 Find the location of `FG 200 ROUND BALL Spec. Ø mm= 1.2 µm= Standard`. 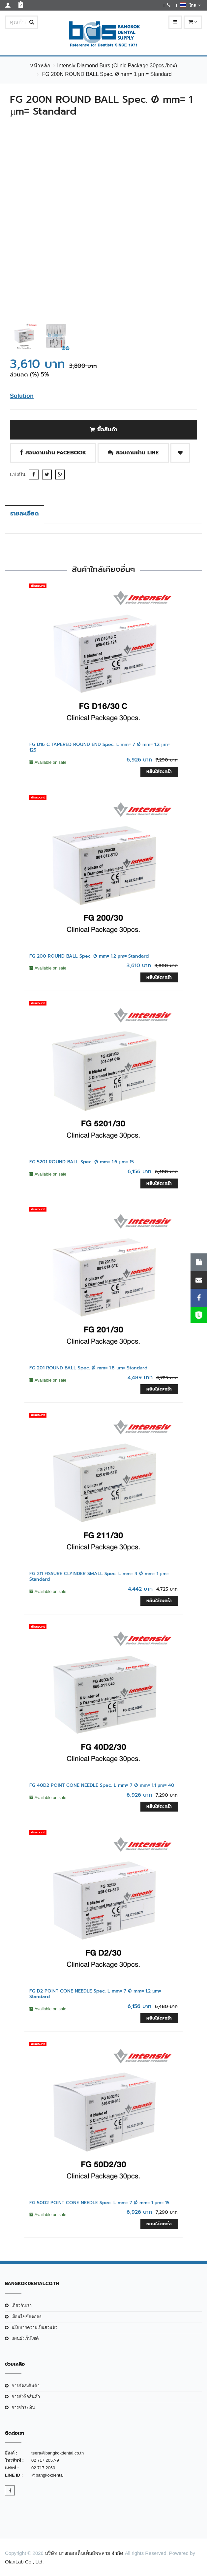

FG 200 ROUND BALL Spec. Ø mm= 1.2 µm= Standard is located at coordinates (89, 956).